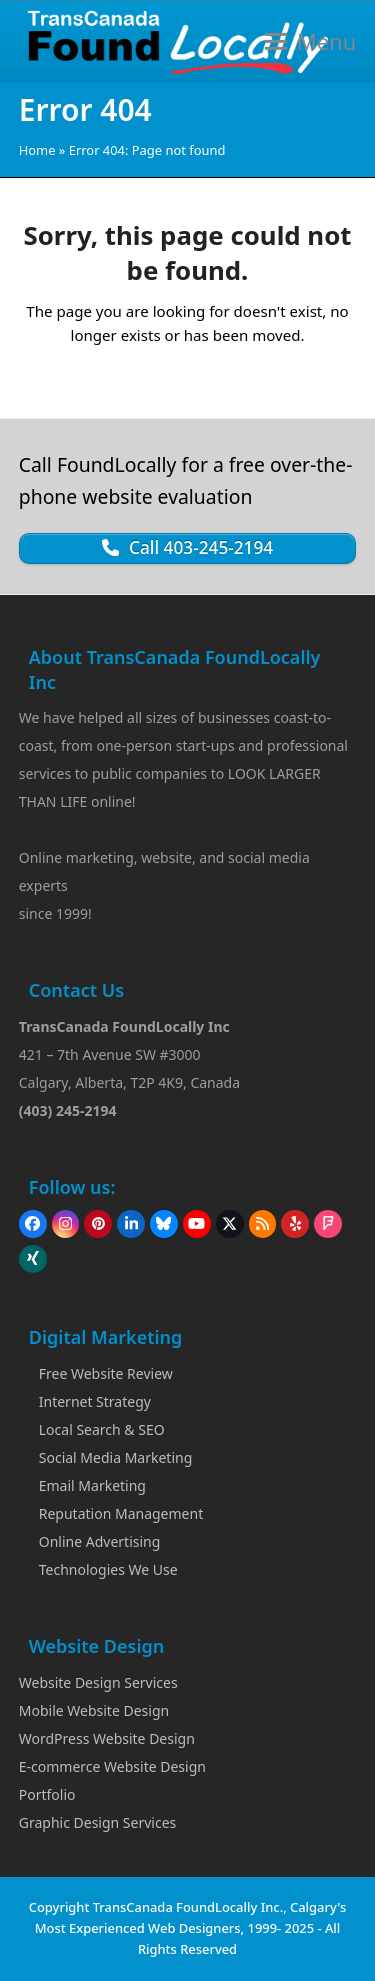 The image size is (375, 1981). Describe the element at coordinates (95, 1401) in the screenshot. I see `Internet Strategy` at that location.